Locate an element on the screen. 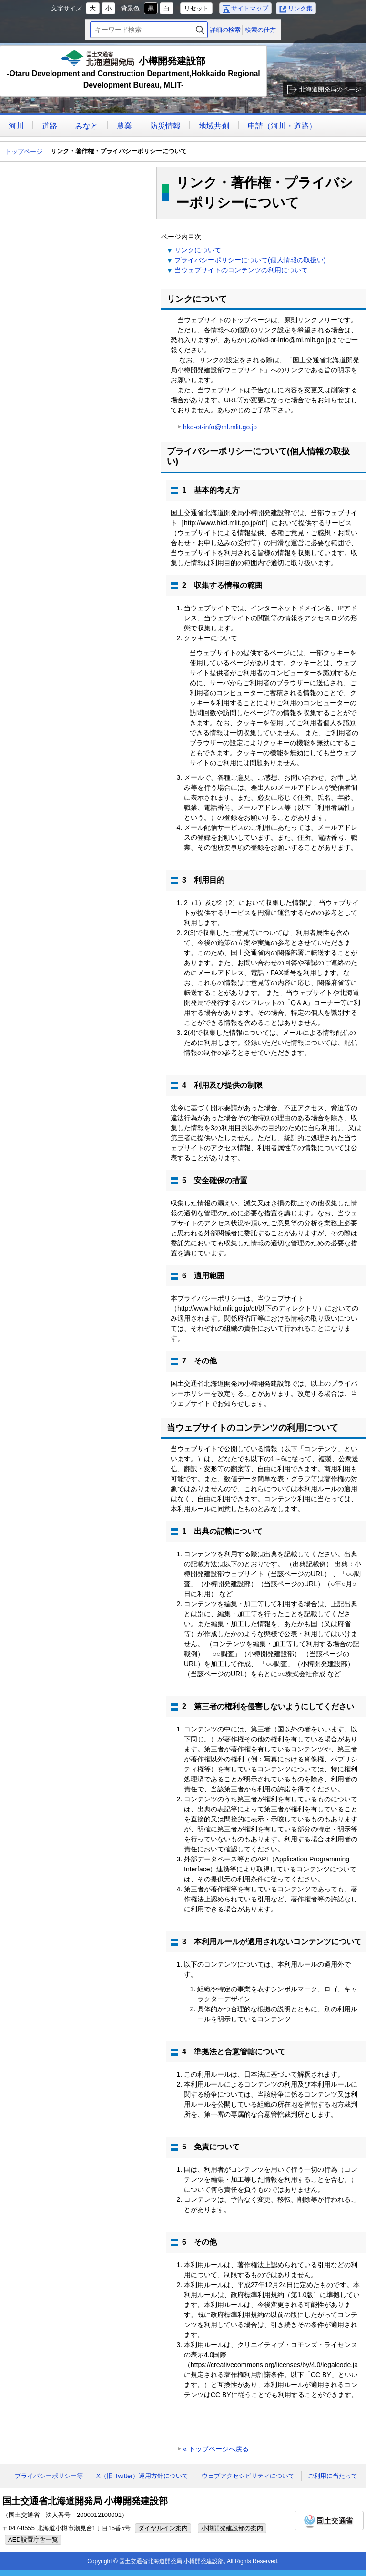 The height and width of the screenshot is (2576, 366). リセット is located at coordinates (196, 8).